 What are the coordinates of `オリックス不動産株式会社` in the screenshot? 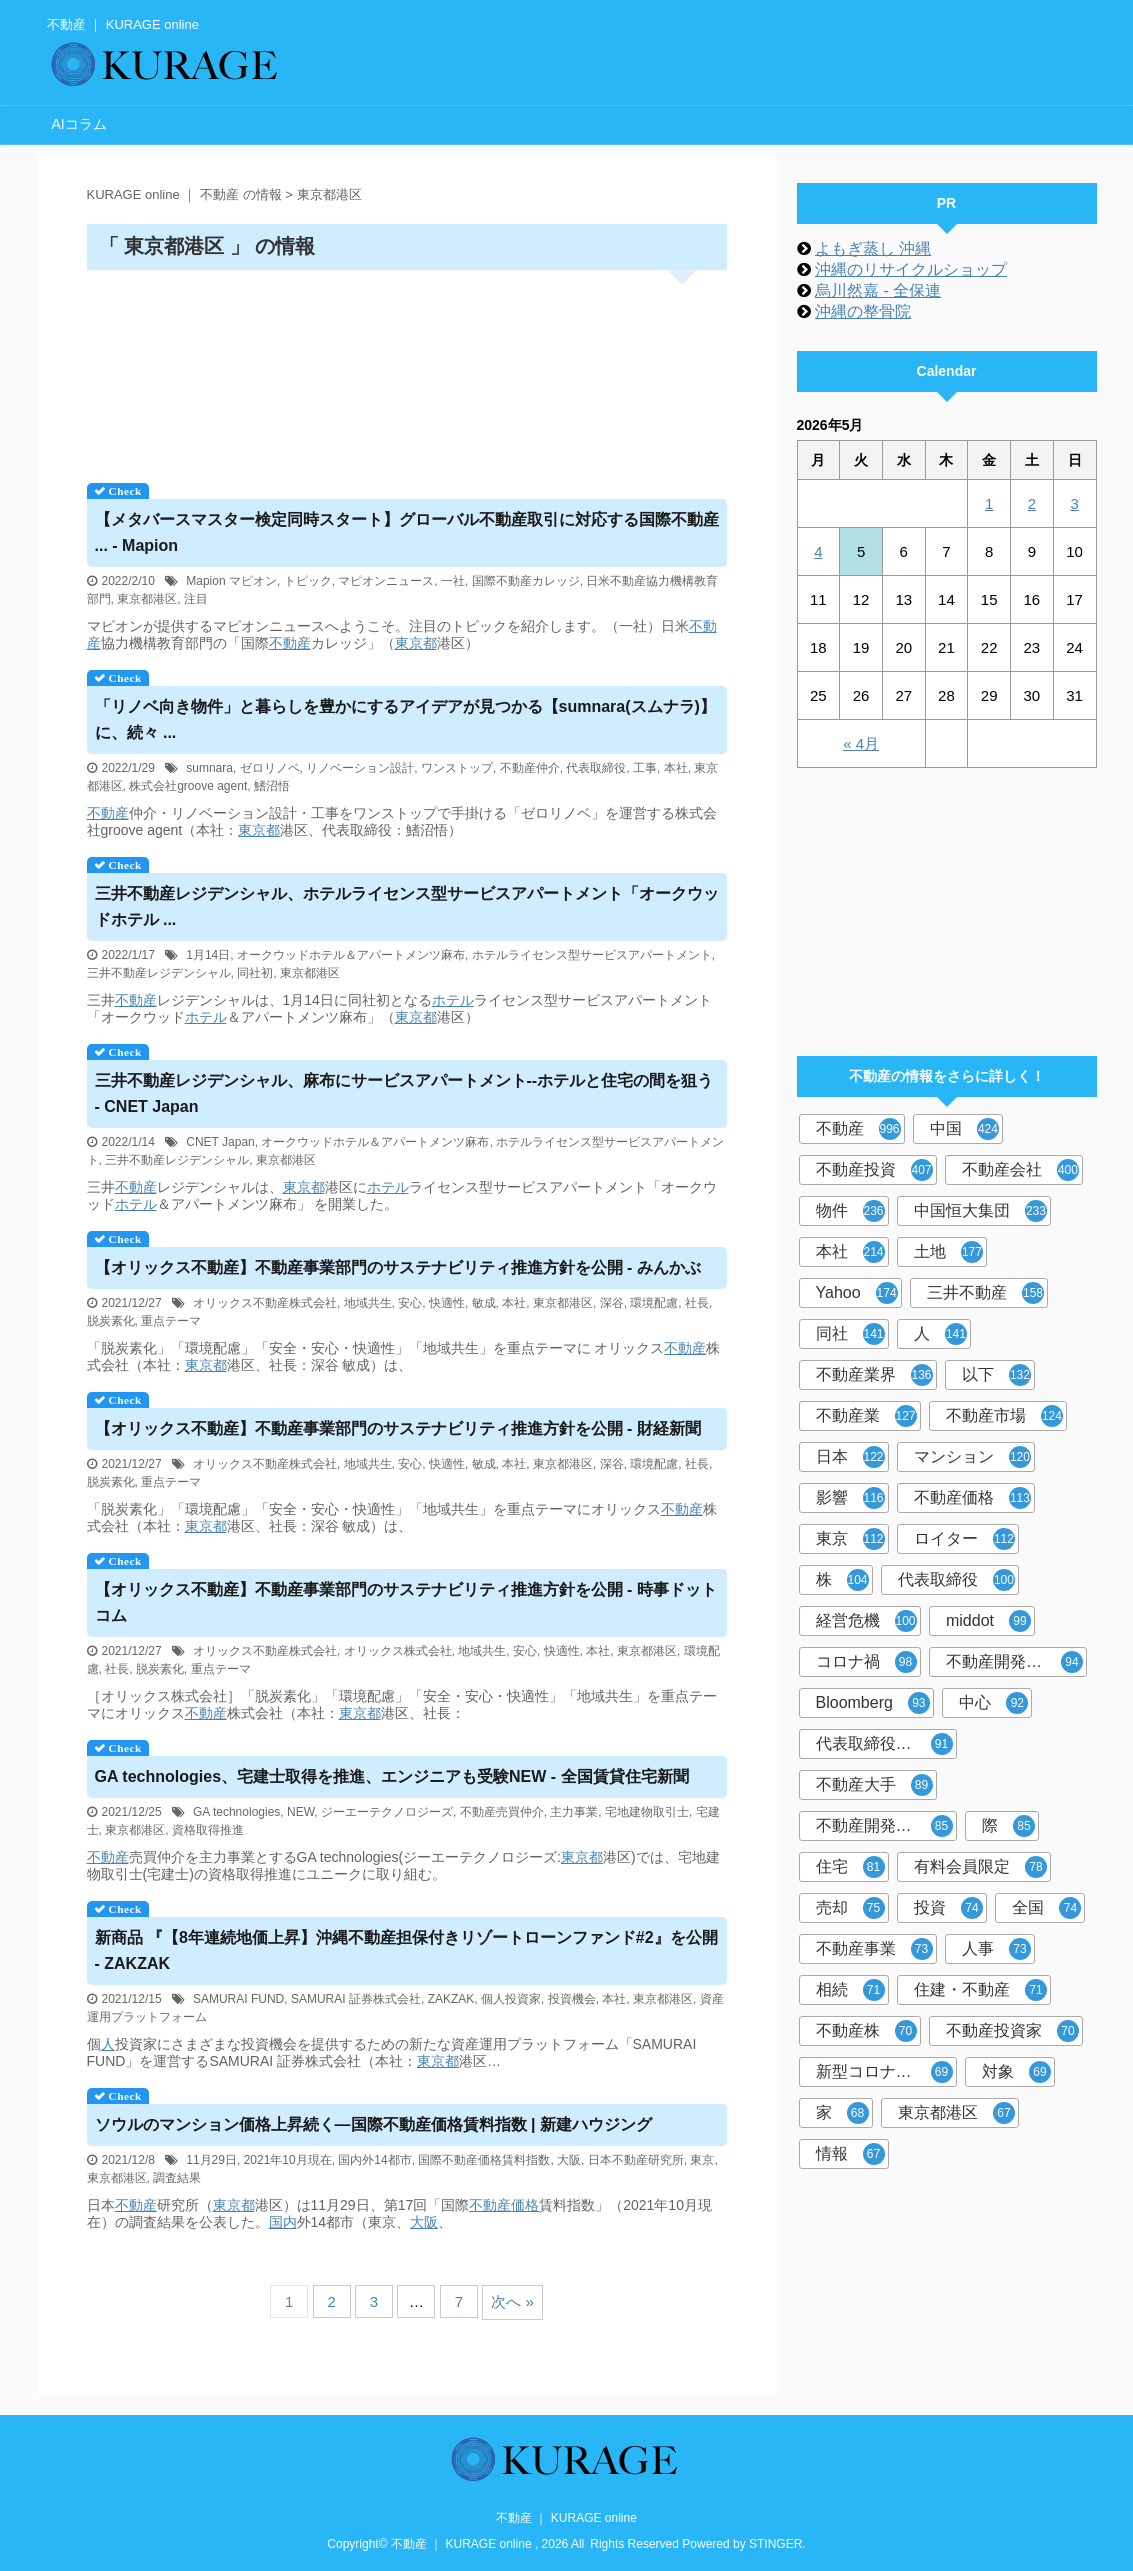 It's located at (265, 1303).